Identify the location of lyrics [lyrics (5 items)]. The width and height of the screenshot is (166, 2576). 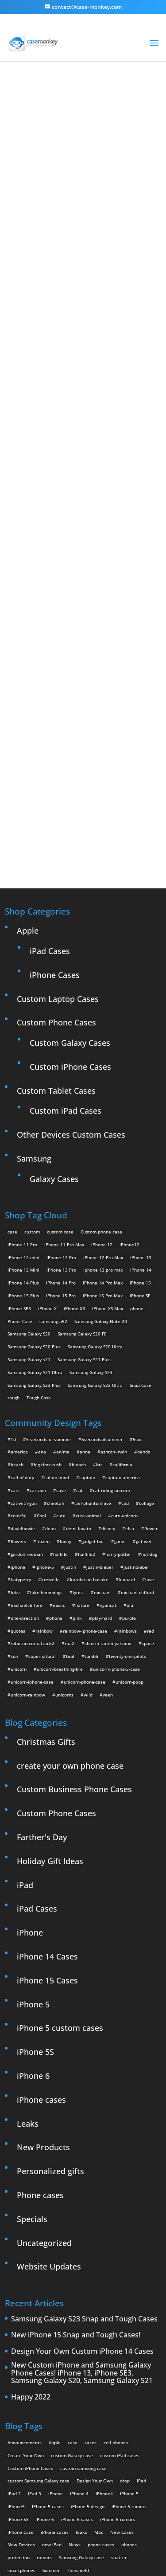
(78, 1426).